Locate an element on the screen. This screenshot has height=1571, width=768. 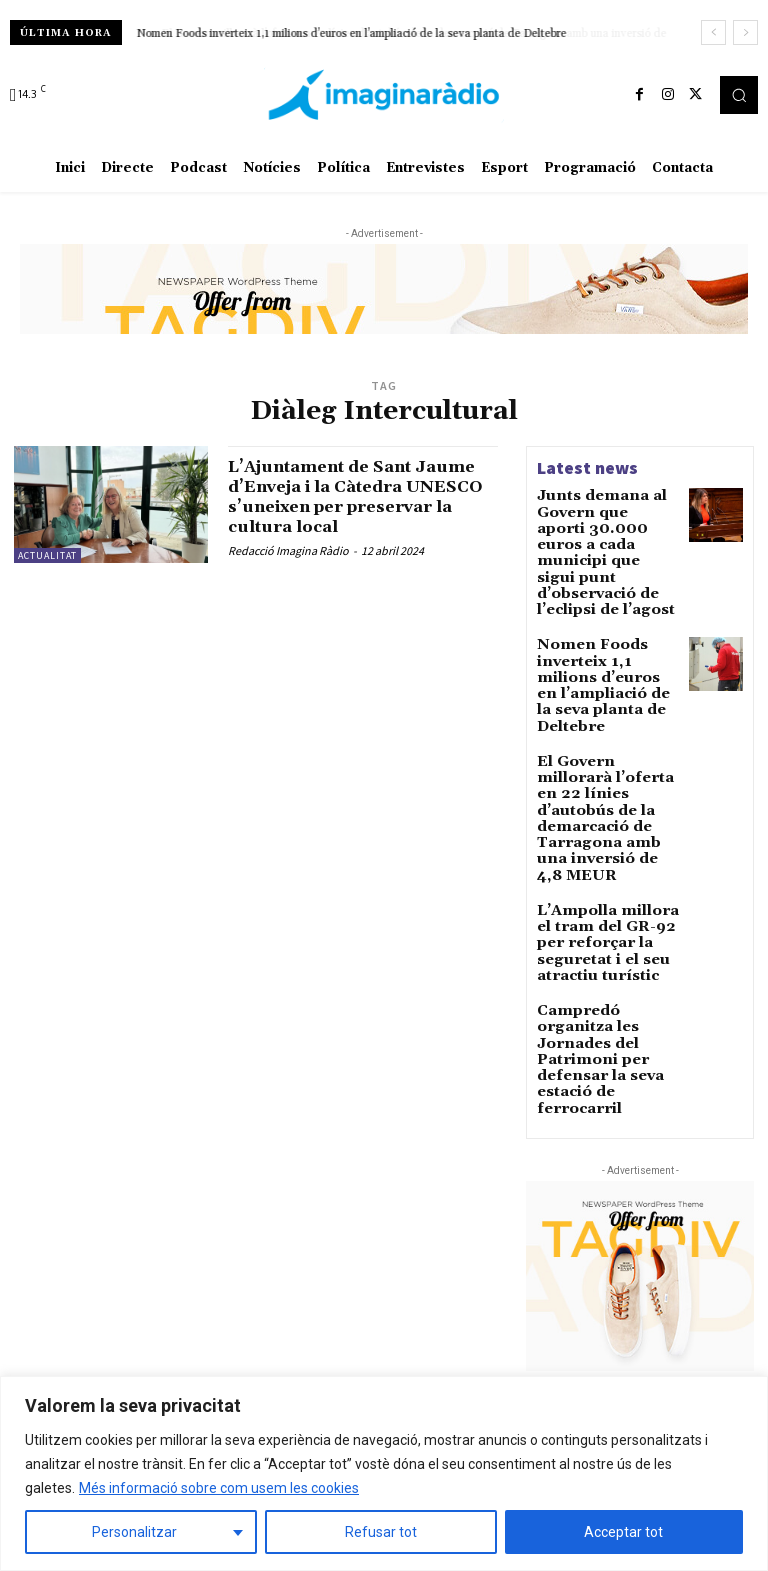
Més informació sobre com usem les cookies is located at coordinates (219, 1488).